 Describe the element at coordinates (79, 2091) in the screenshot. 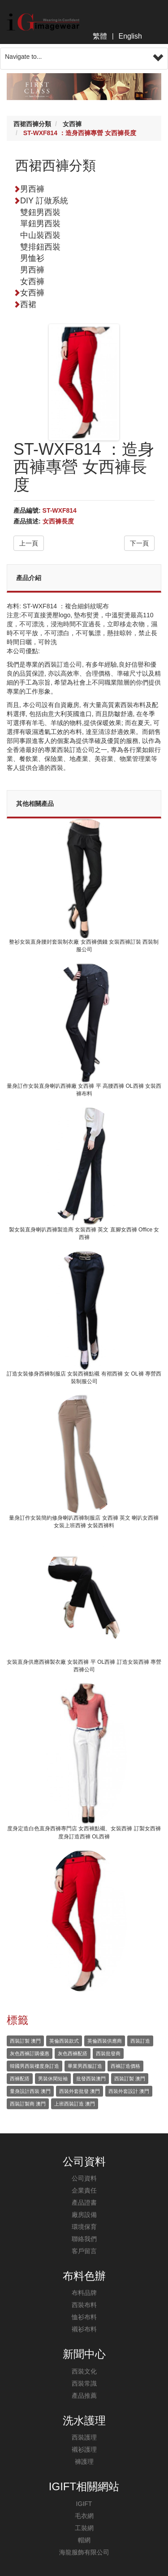

I see `西裝外套批發 澳門` at that location.